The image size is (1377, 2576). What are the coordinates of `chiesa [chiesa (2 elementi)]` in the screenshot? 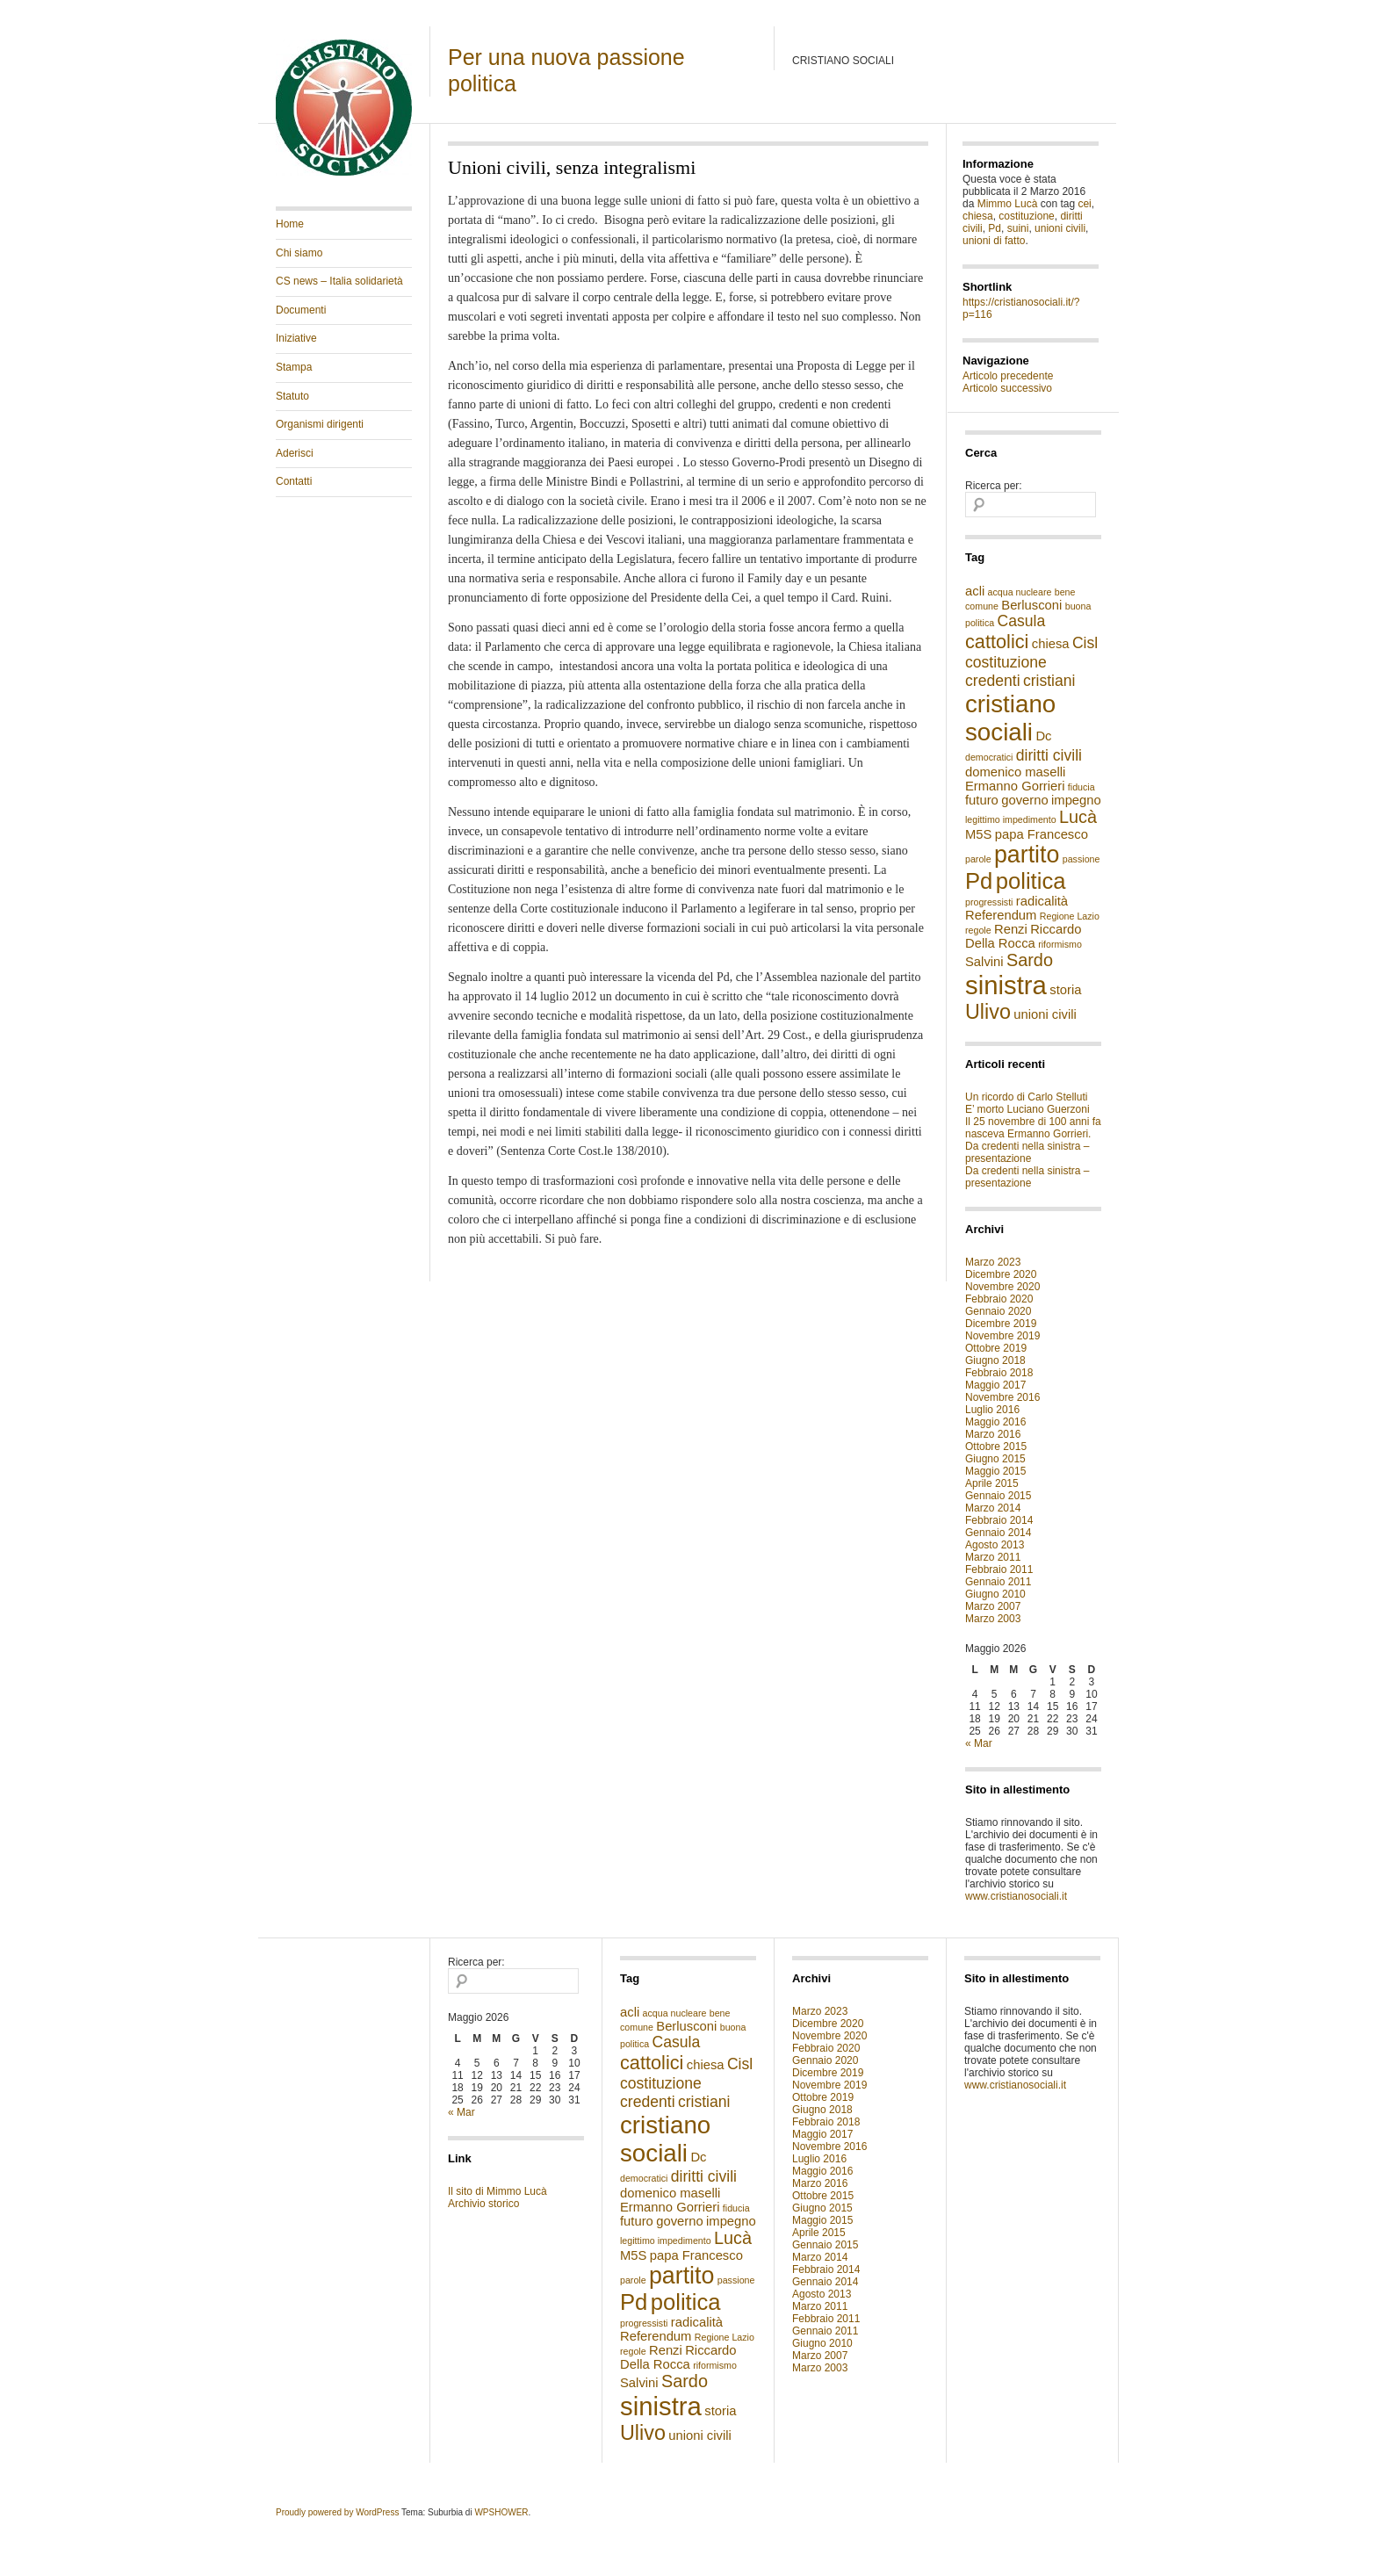 It's located at (1051, 644).